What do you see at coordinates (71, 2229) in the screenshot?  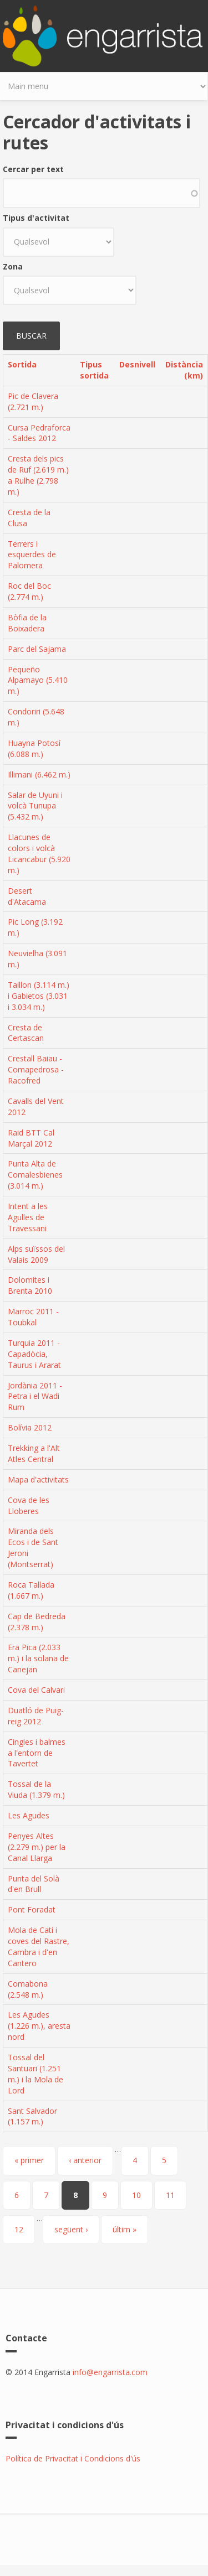 I see `següent ›` at bounding box center [71, 2229].